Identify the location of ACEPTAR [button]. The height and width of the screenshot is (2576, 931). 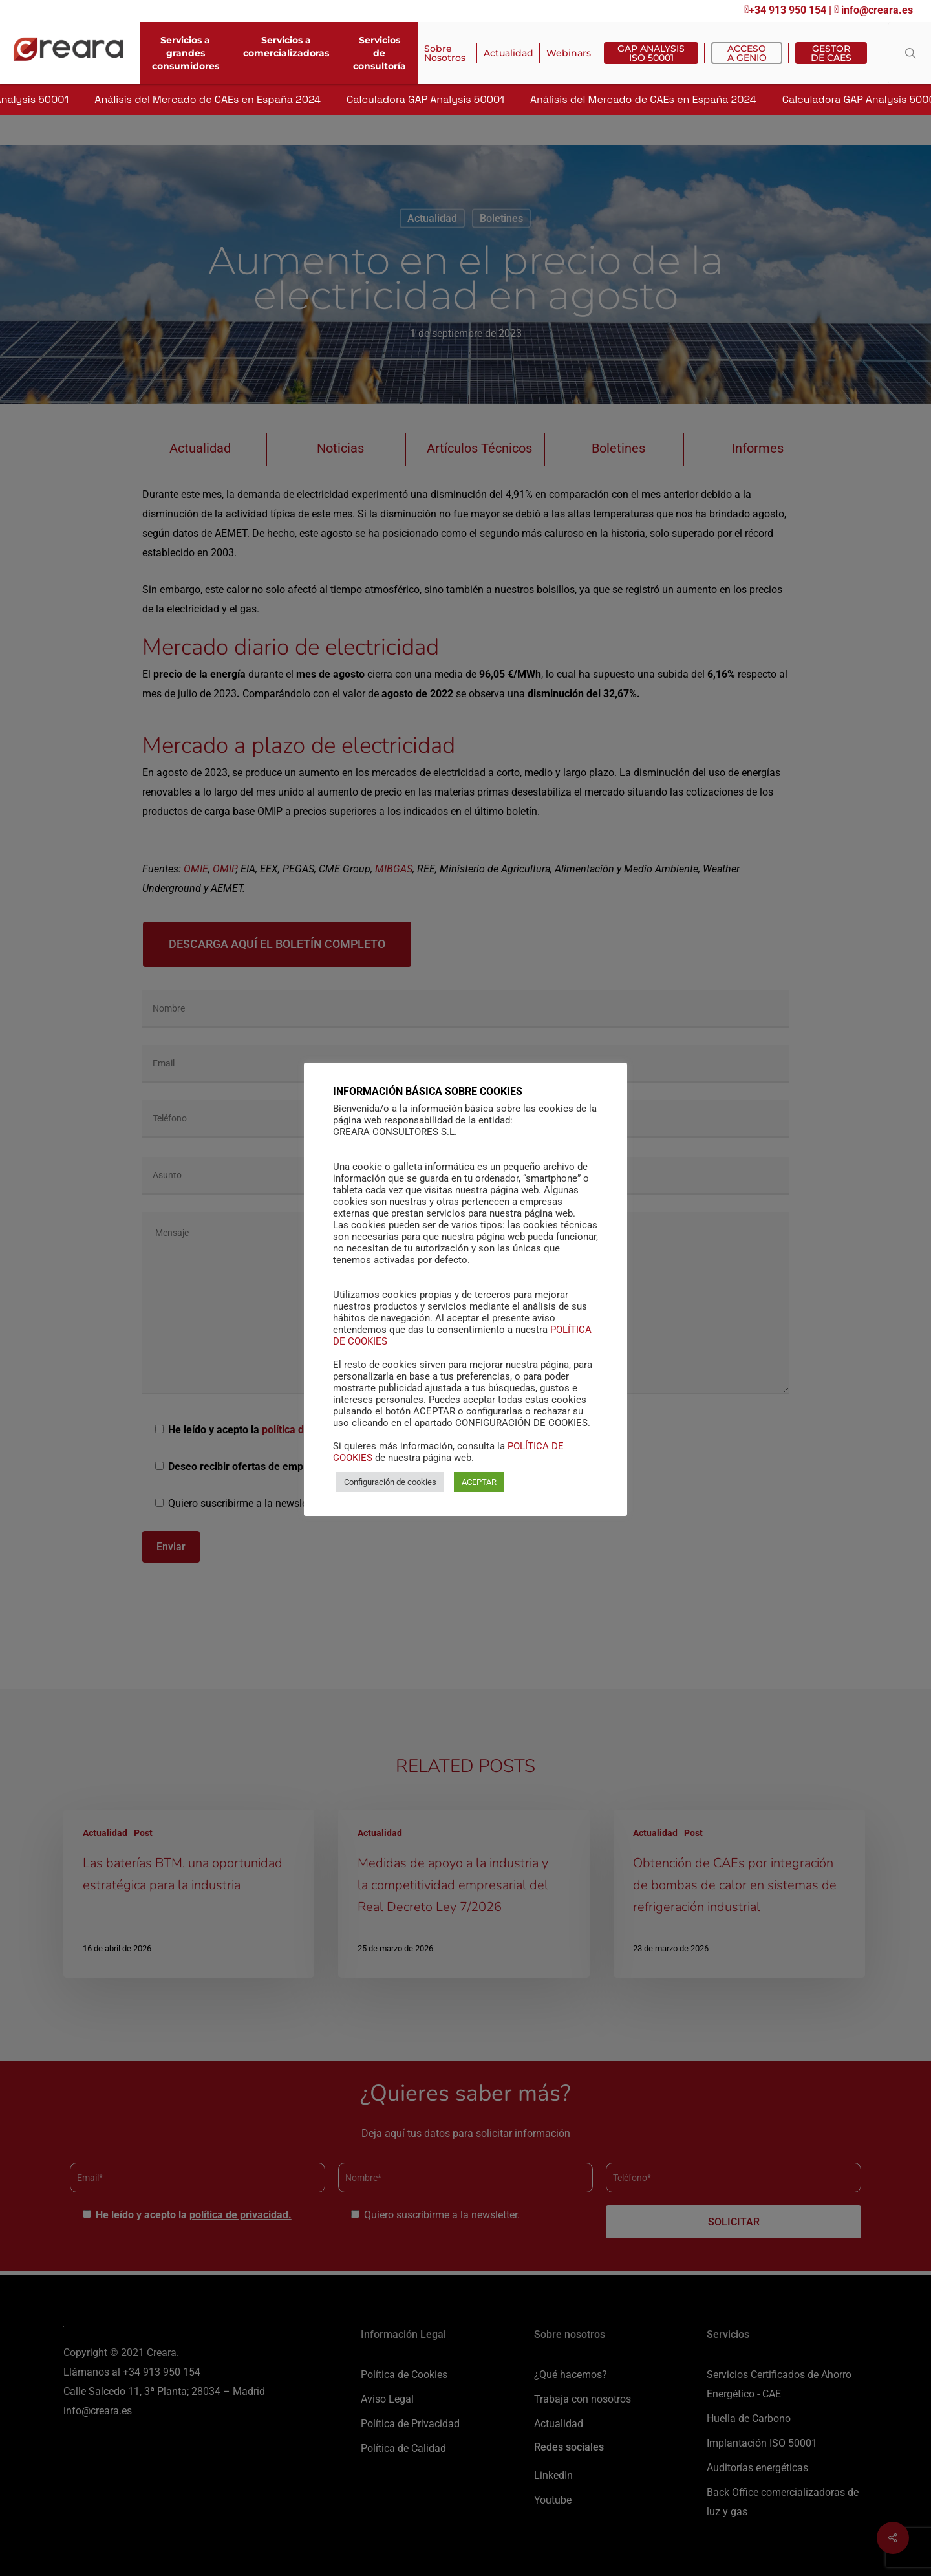
(479, 1482).